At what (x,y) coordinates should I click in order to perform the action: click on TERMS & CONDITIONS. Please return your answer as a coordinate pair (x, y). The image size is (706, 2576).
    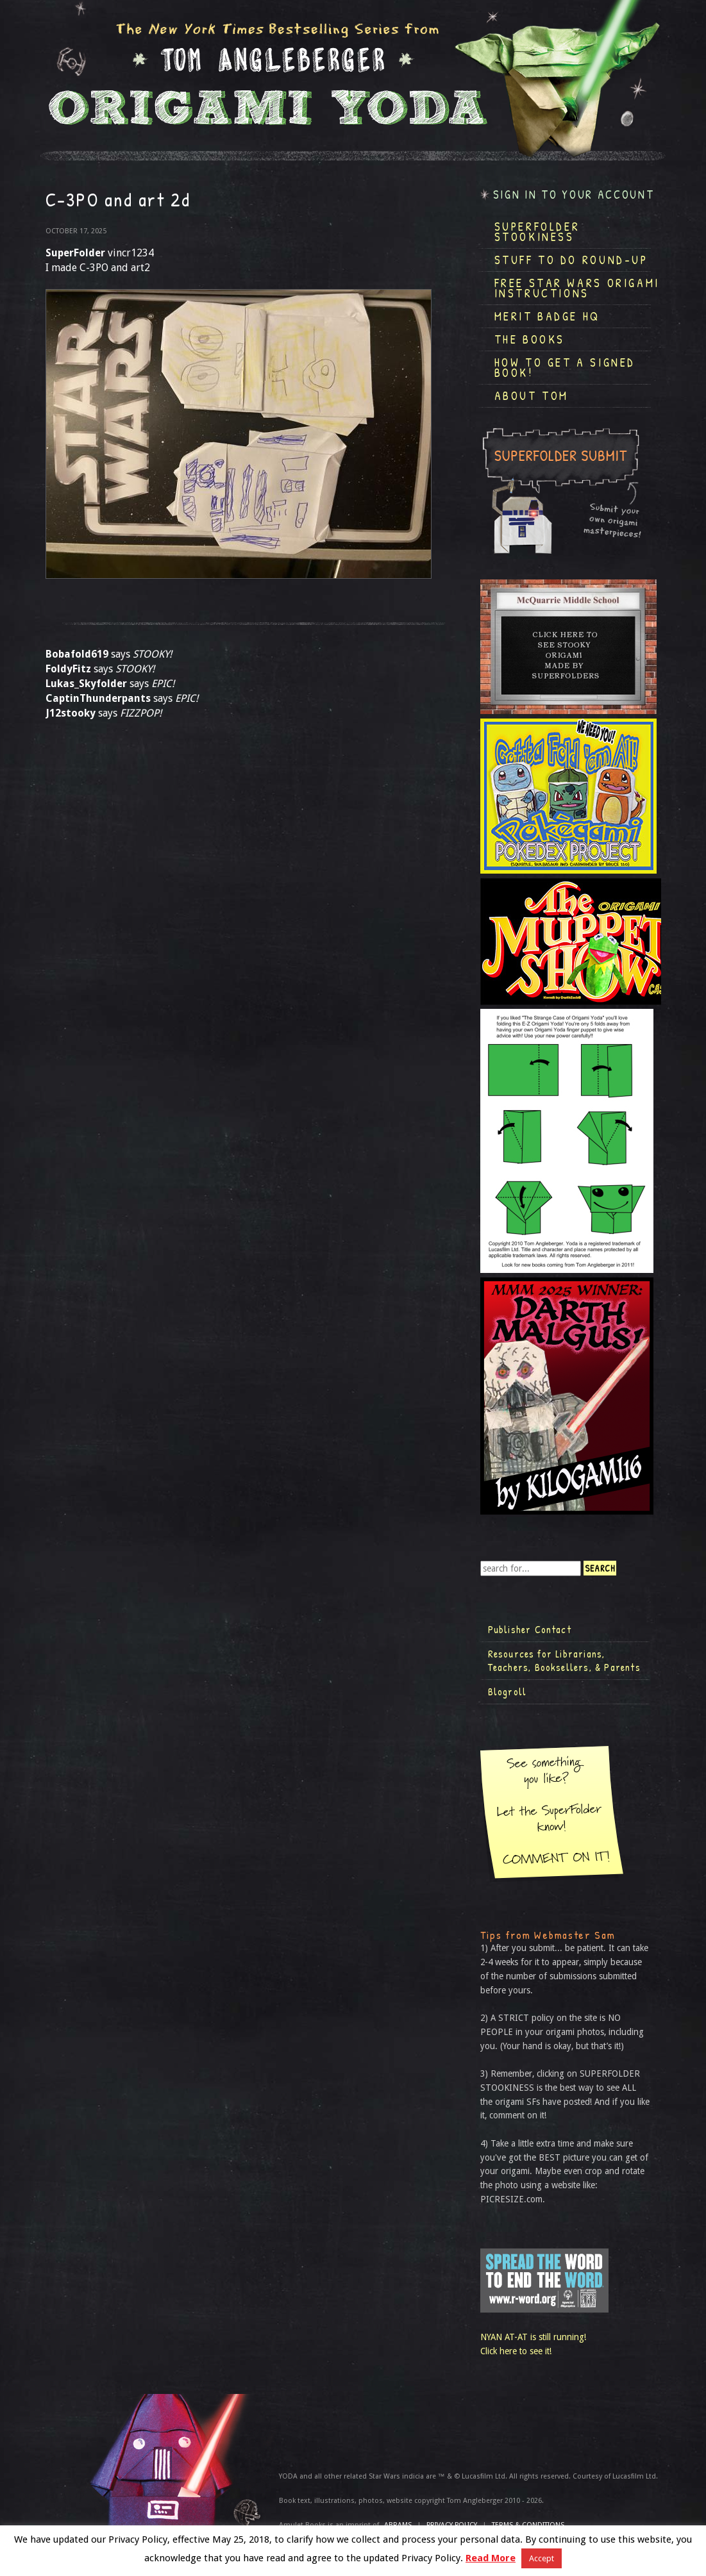
    Looking at the image, I should click on (528, 2525).